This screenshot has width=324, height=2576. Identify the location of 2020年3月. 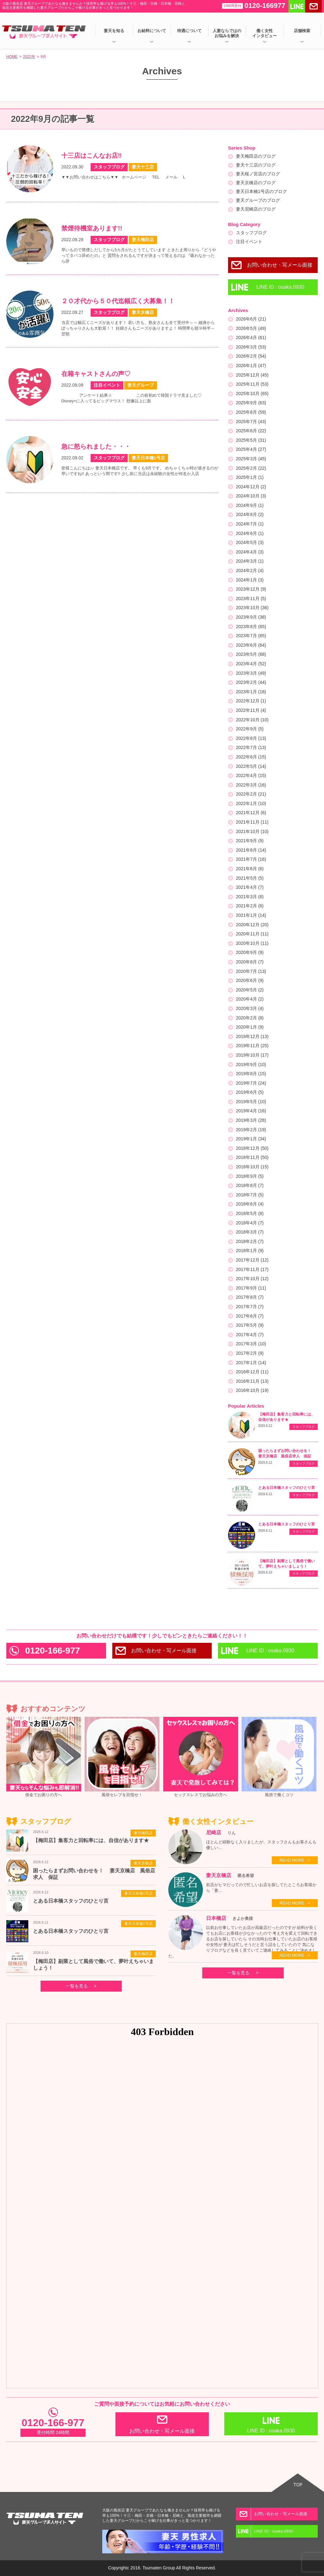
(250, 1008).